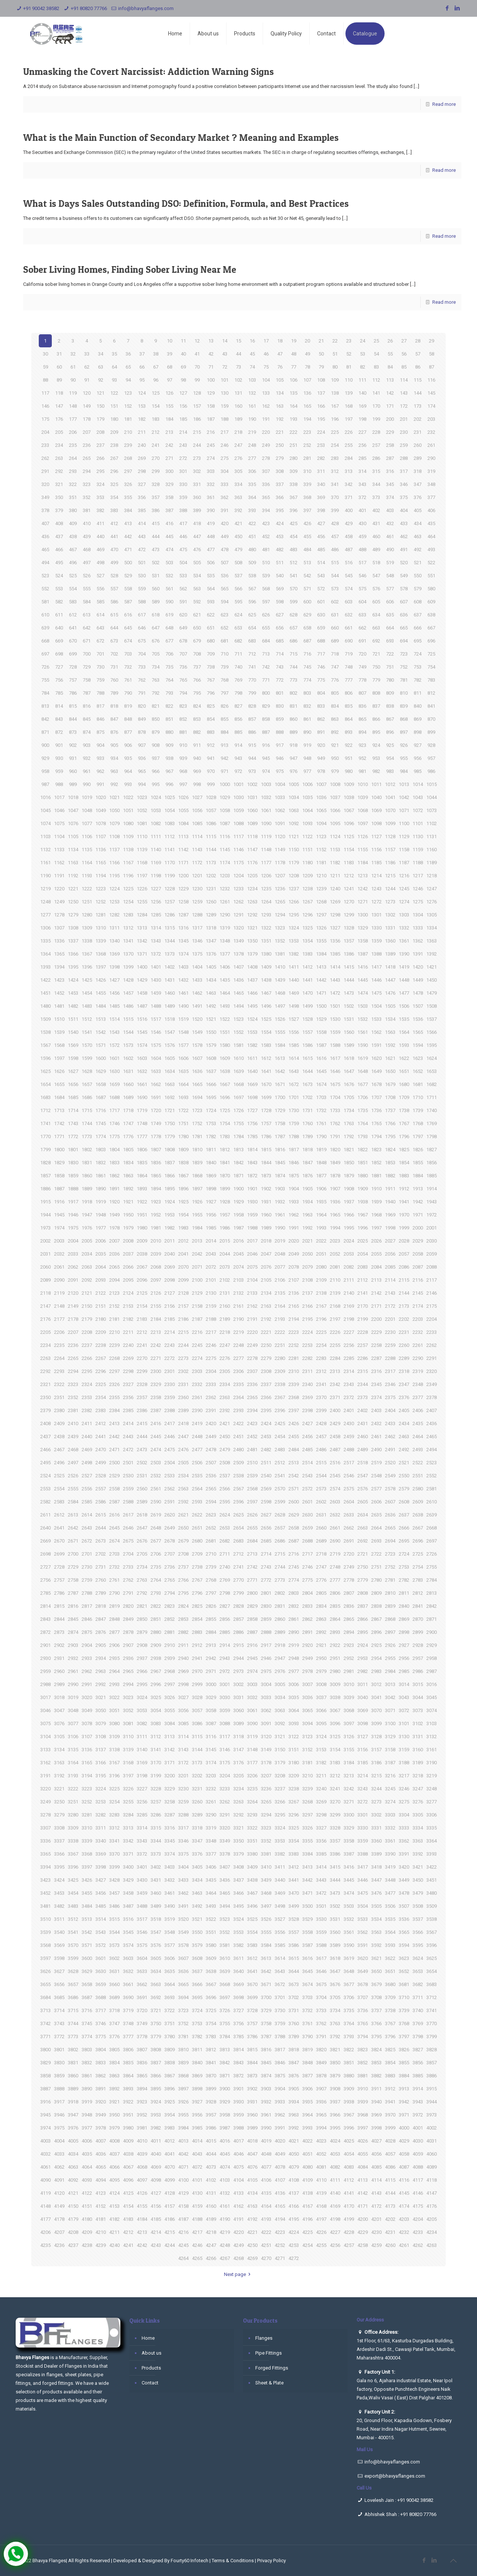 The width and height of the screenshot is (477, 2576). I want to click on 181, so click(128, 419).